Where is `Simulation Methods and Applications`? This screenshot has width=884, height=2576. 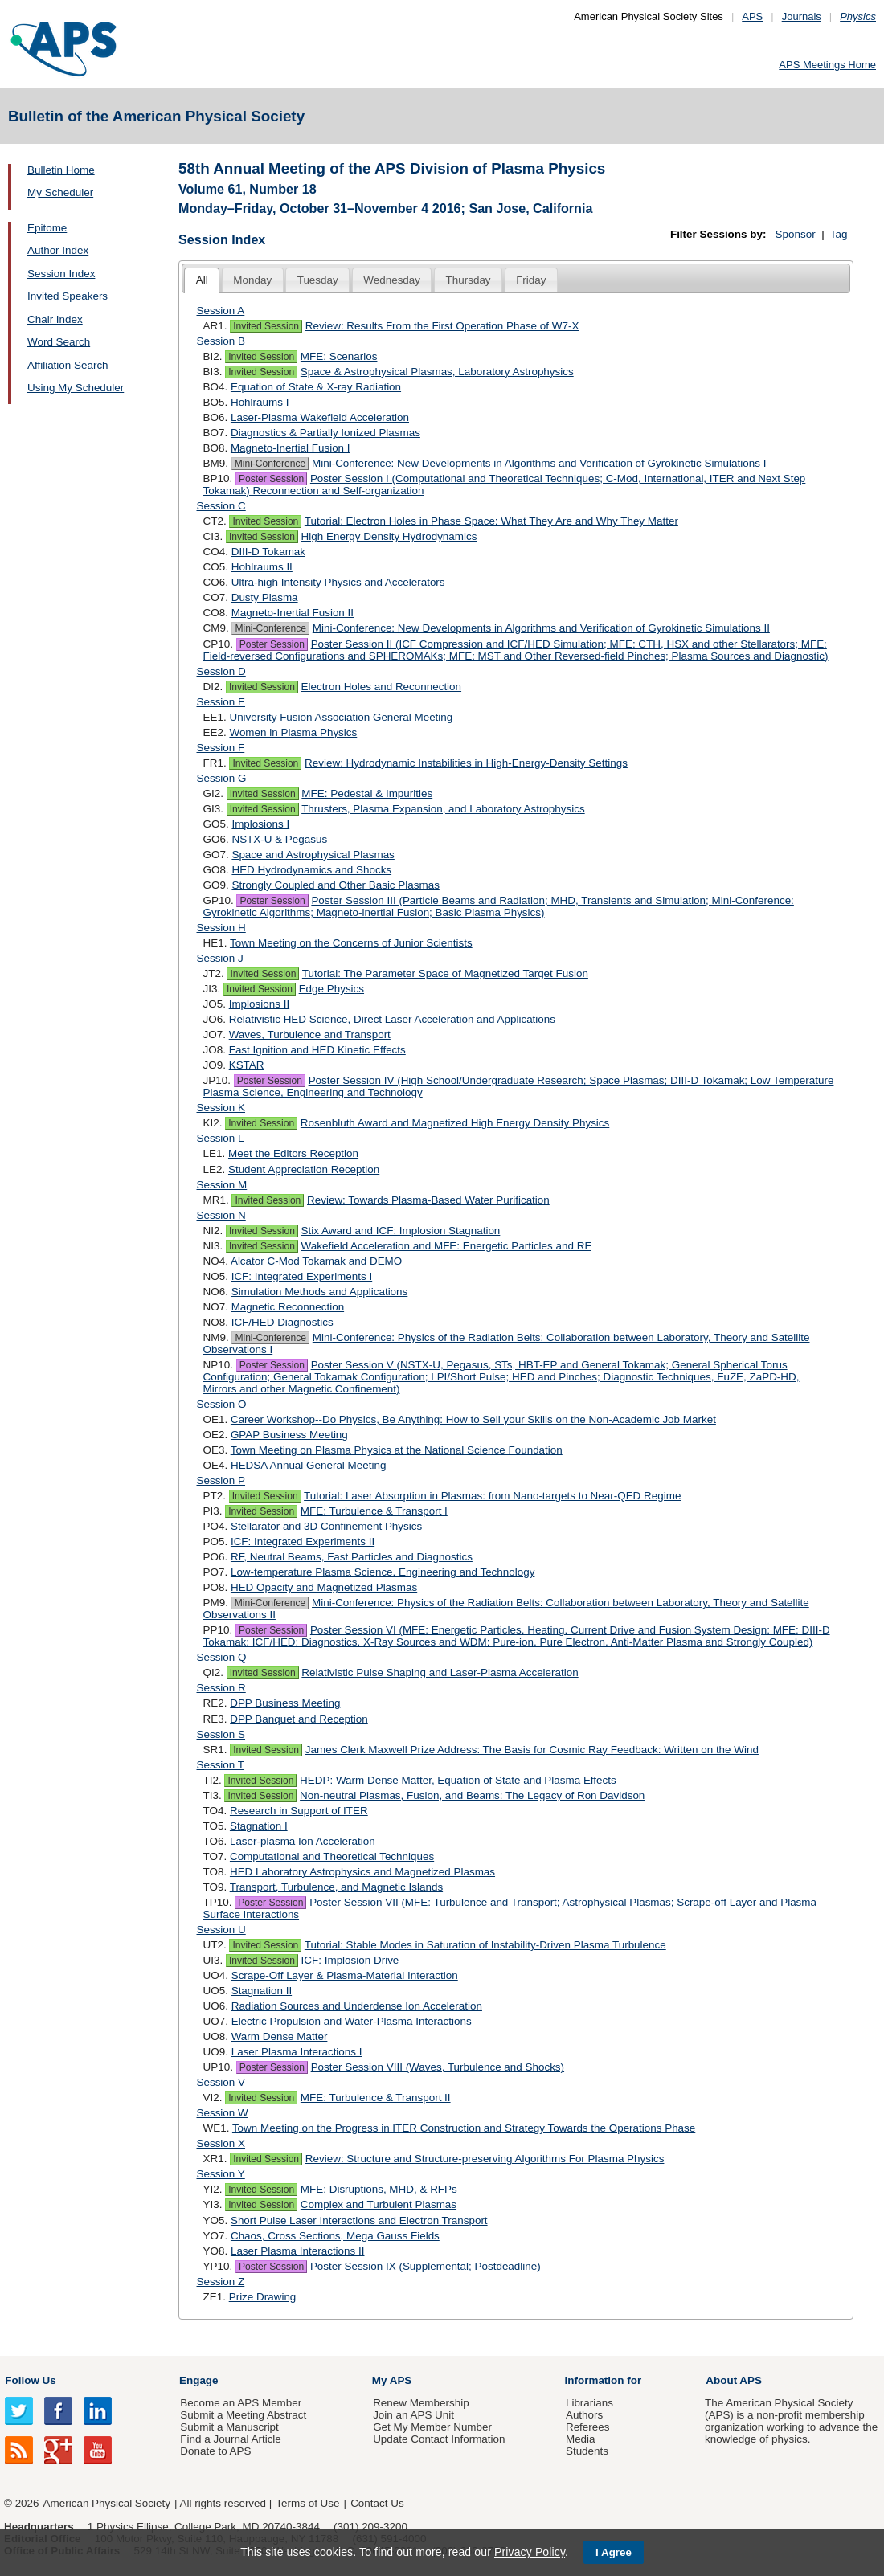
Simulation Methods and Applications is located at coordinates (319, 1292).